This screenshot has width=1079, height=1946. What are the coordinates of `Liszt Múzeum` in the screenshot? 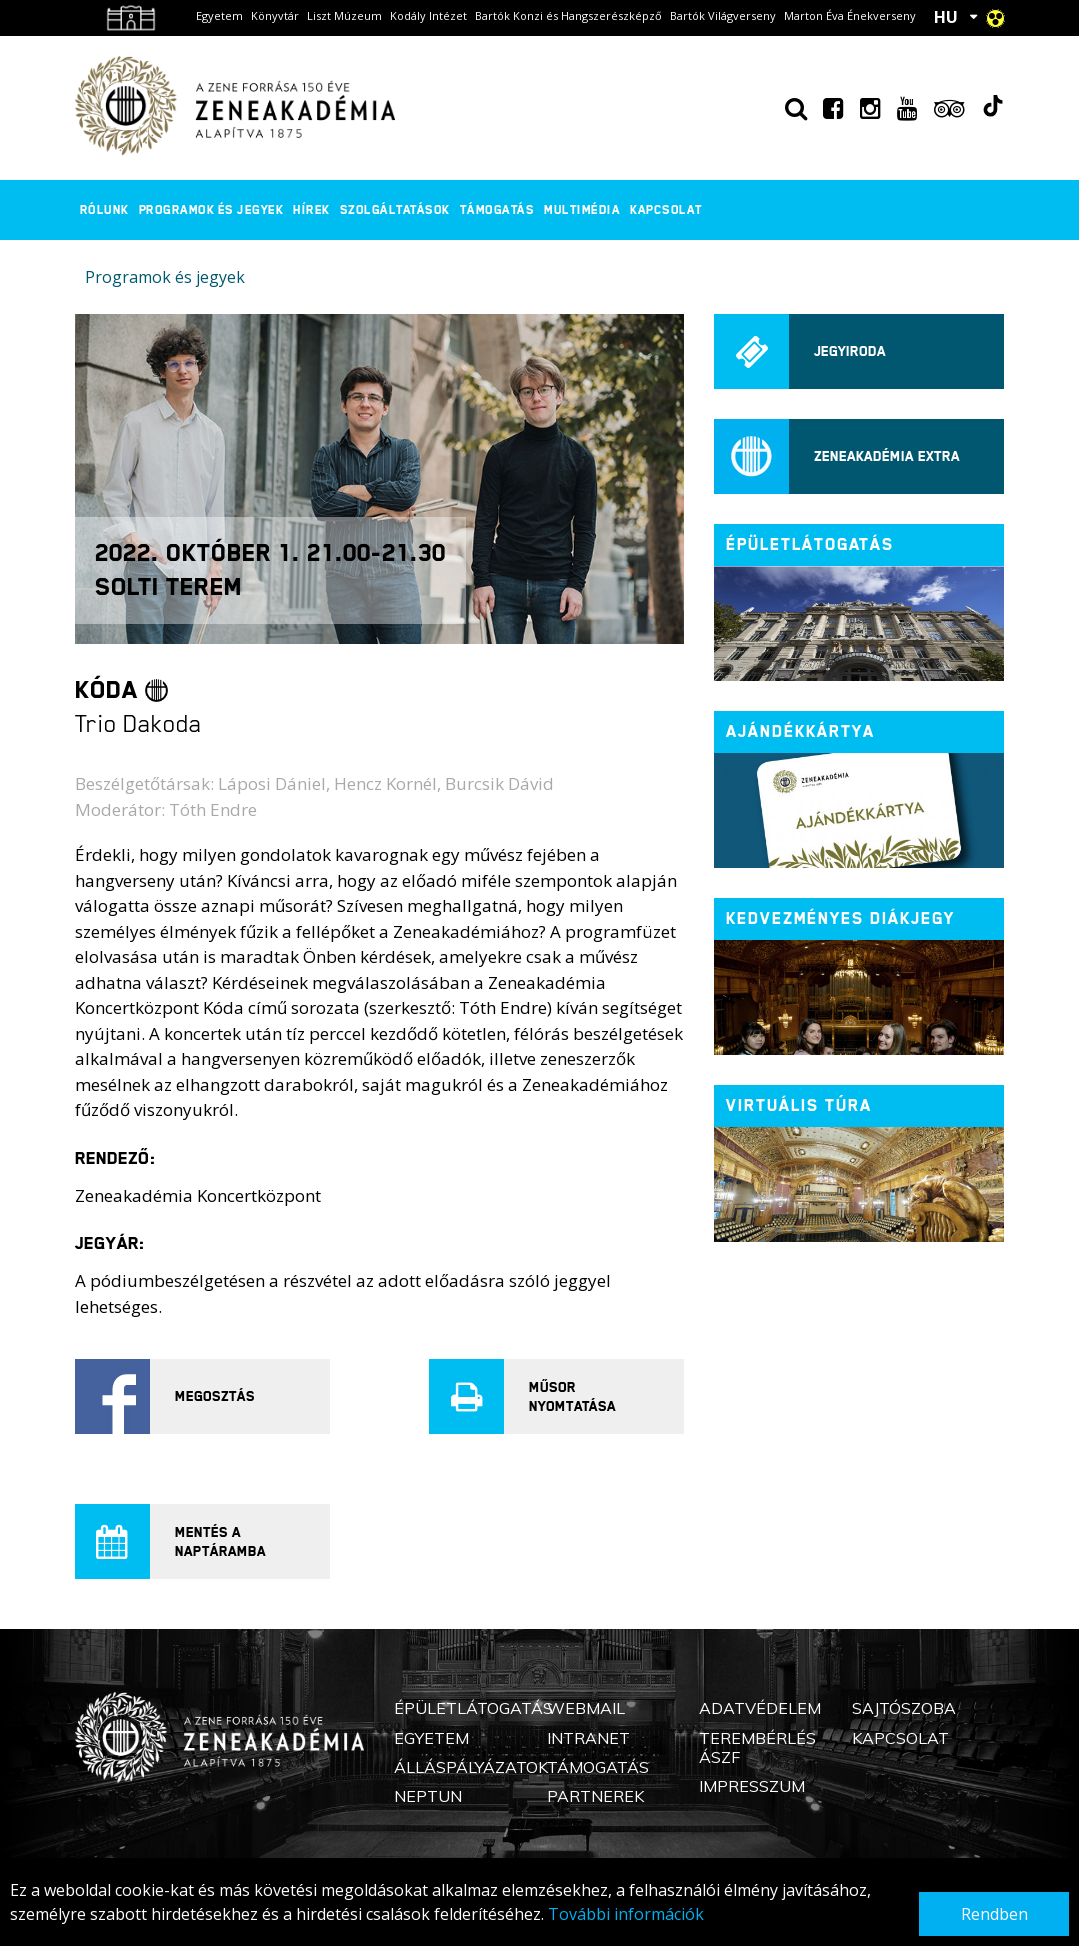 It's located at (344, 15).